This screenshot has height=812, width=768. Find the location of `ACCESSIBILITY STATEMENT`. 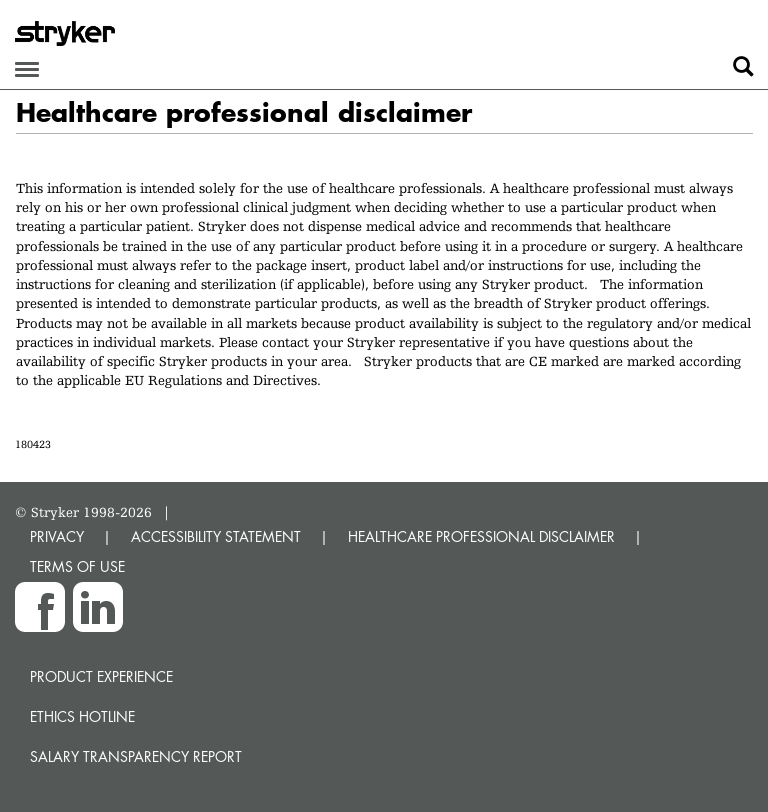

ACCESSIBILITY STATEMENT is located at coordinates (216, 536).